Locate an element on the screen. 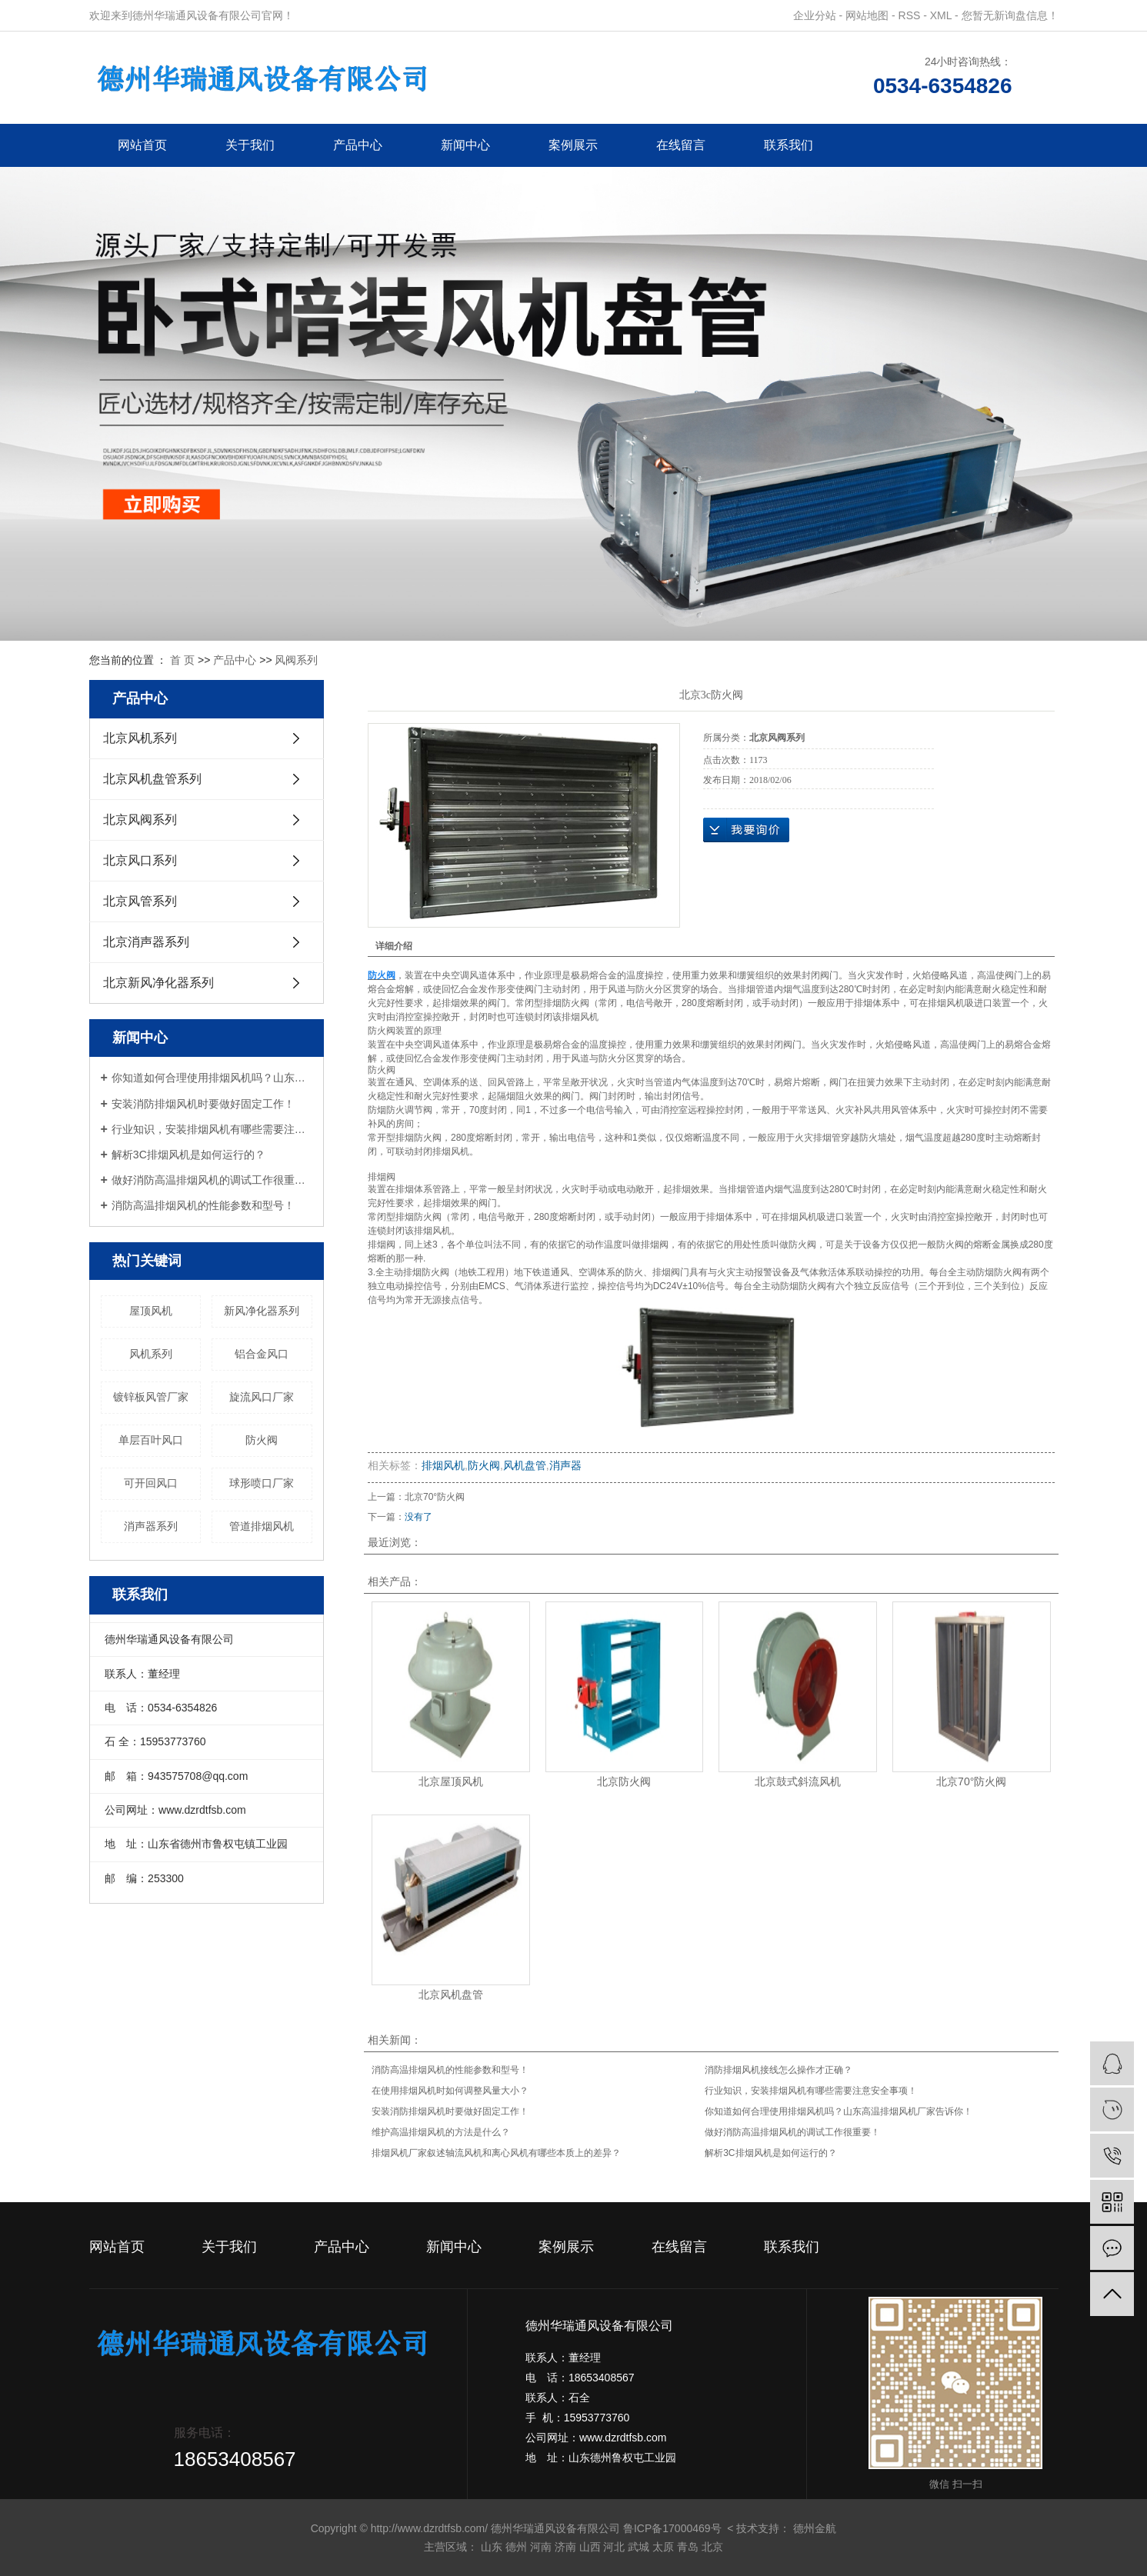 This screenshot has height=2576, width=1147. RSS is located at coordinates (910, 15).